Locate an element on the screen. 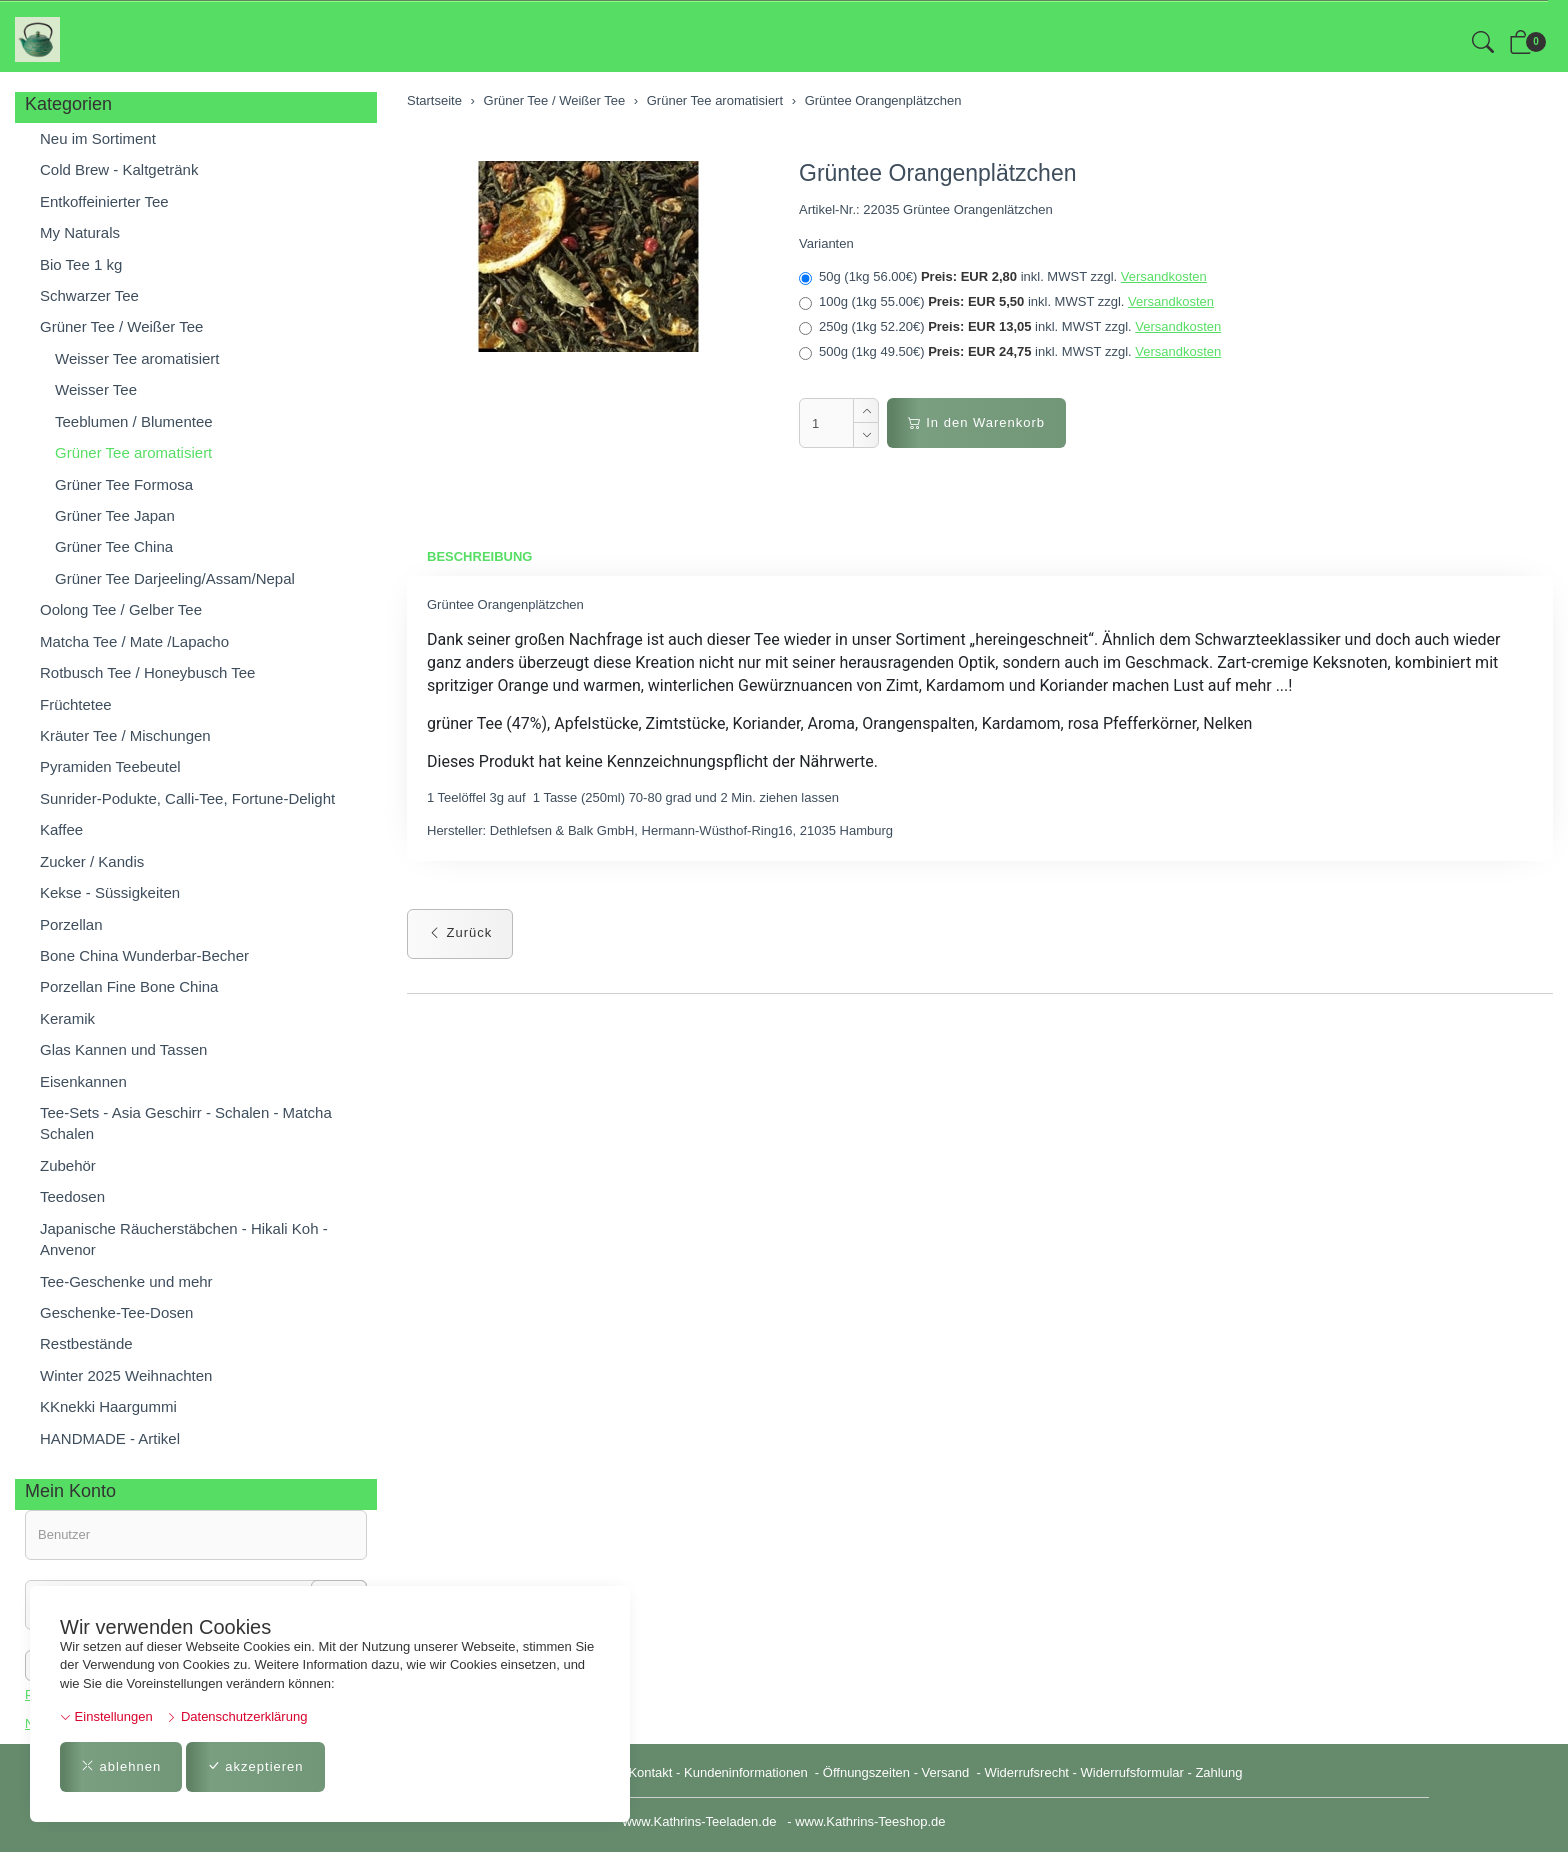 Image resolution: width=1568 pixels, height=1852 pixels. Beschreibung is located at coordinates (479, 556).